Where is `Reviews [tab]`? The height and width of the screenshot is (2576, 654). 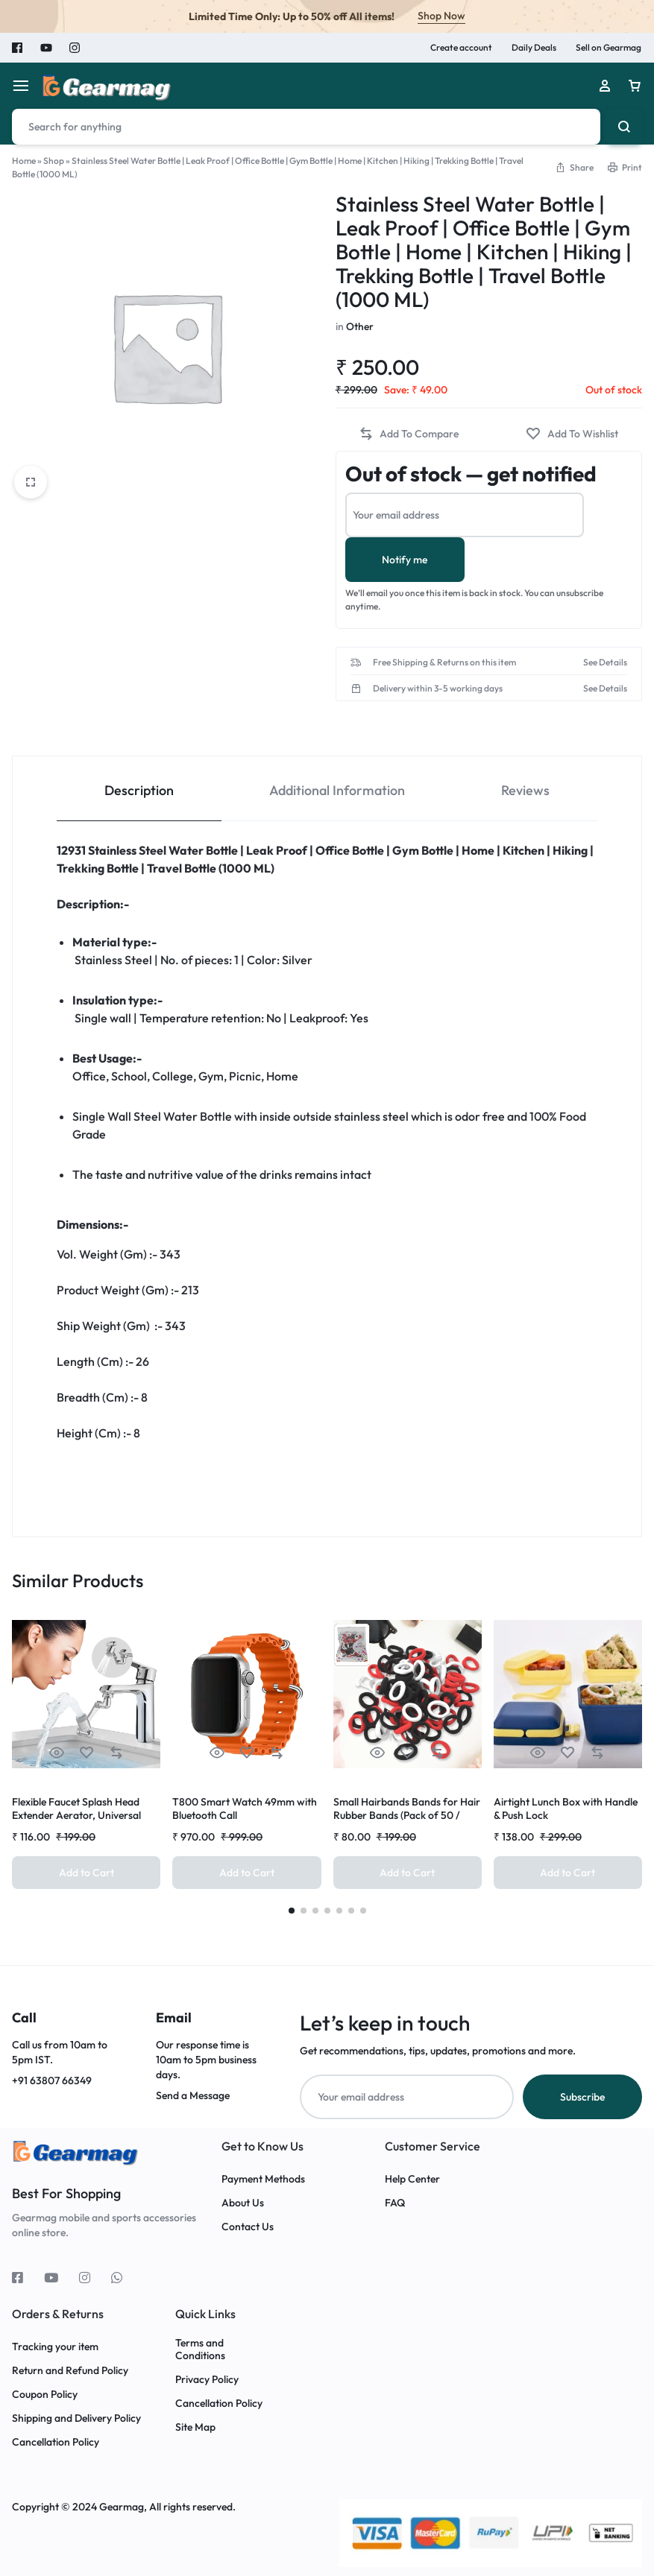
Reviews [tab] is located at coordinates (525, 790).